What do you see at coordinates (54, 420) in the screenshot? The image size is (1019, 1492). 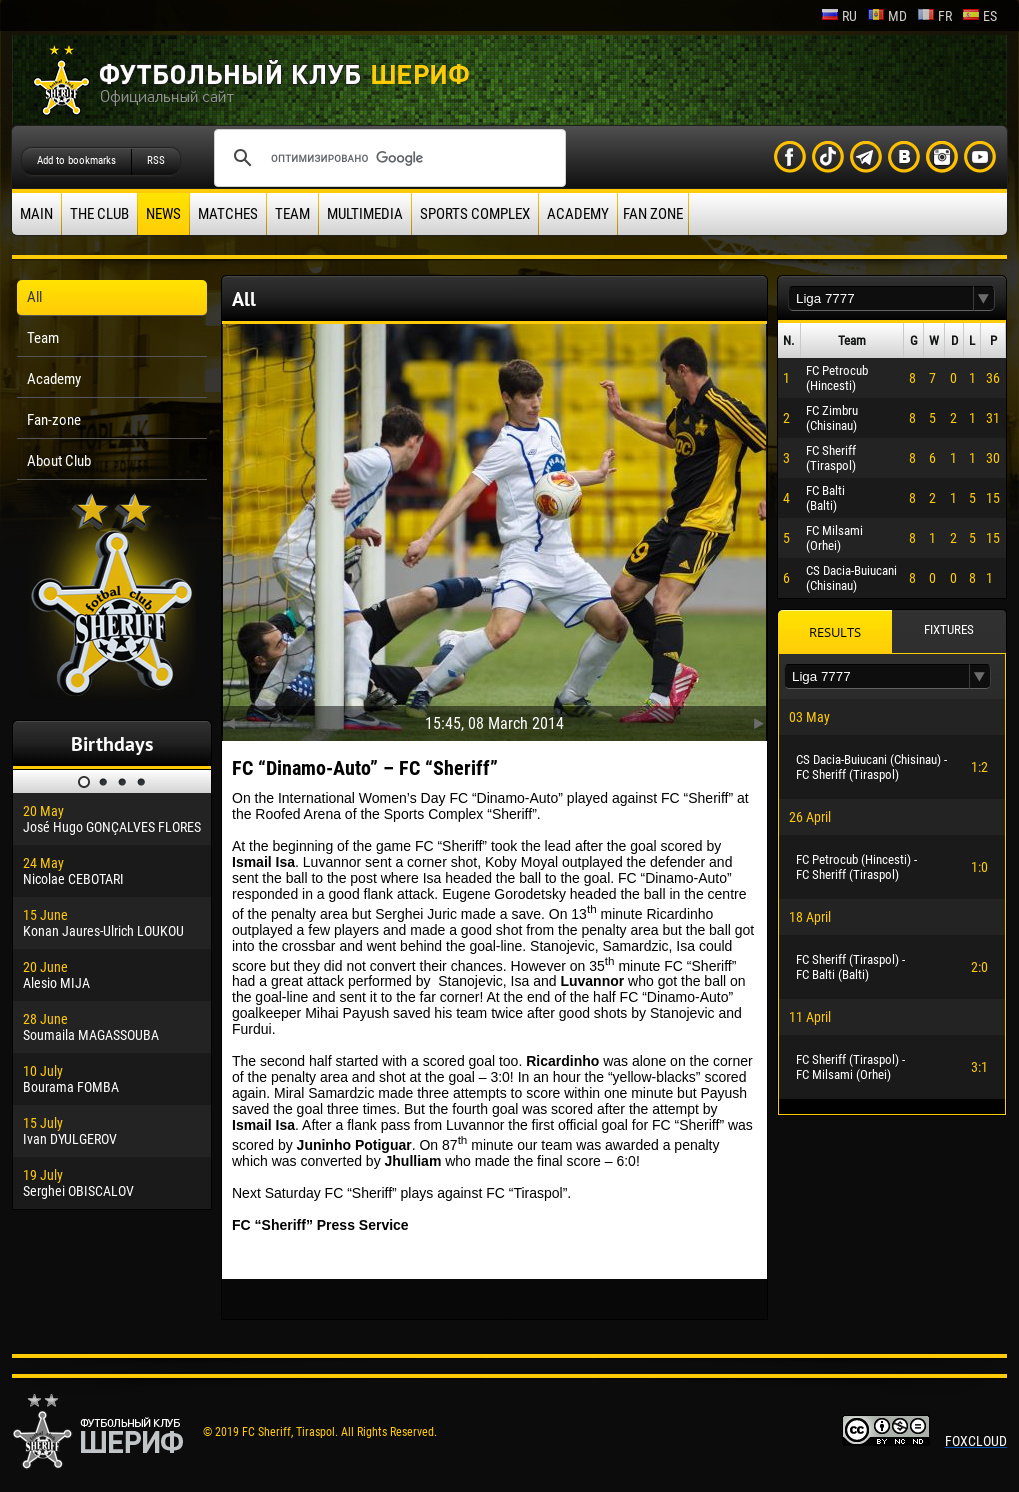 I see `Fan-zone` at bounding box center [54, 420].